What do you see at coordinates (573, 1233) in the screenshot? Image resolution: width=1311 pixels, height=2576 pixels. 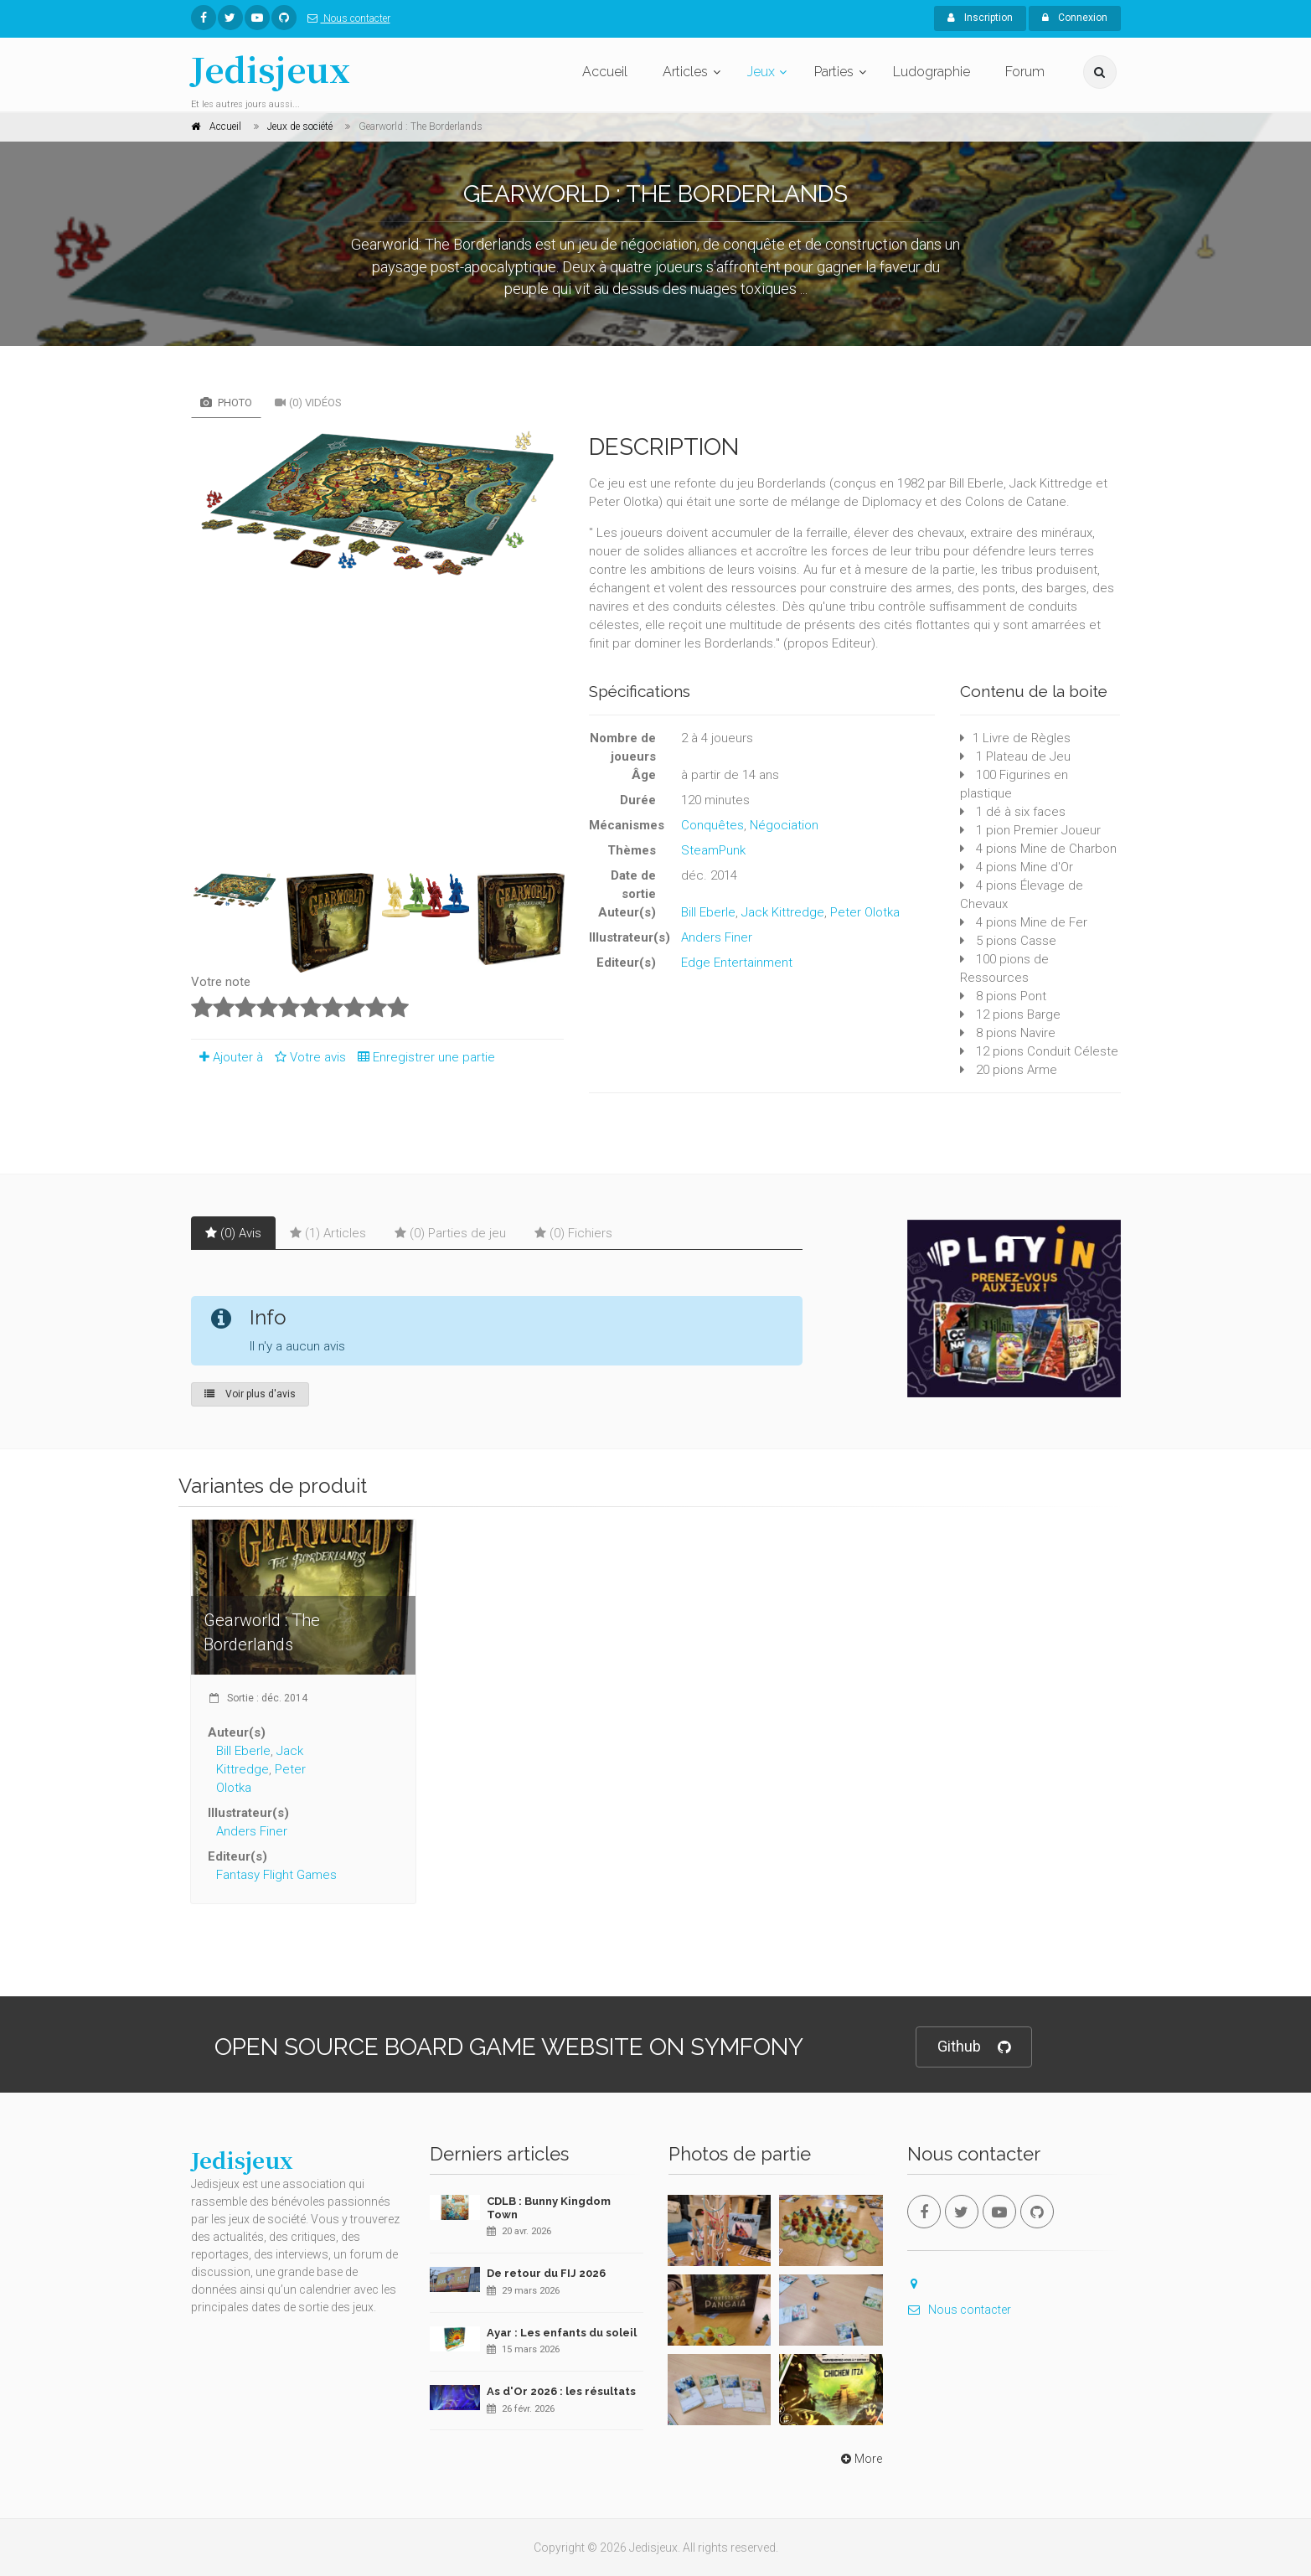 I see `(0) Fichiers [tab]` at bounding box center [573, 1233].